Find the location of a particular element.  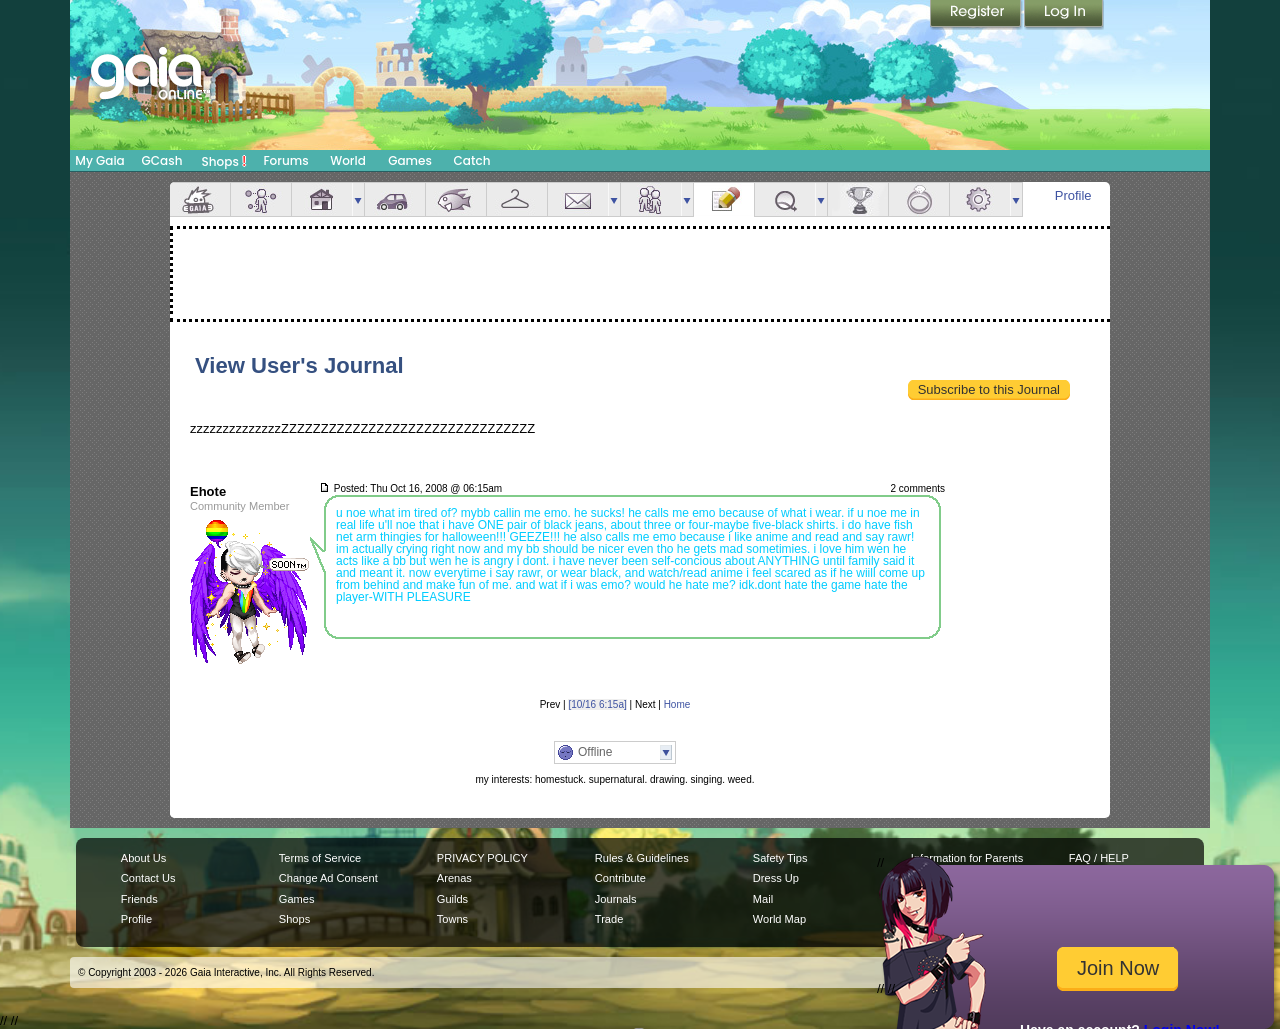

Mail is located at coordinates (578, 199).